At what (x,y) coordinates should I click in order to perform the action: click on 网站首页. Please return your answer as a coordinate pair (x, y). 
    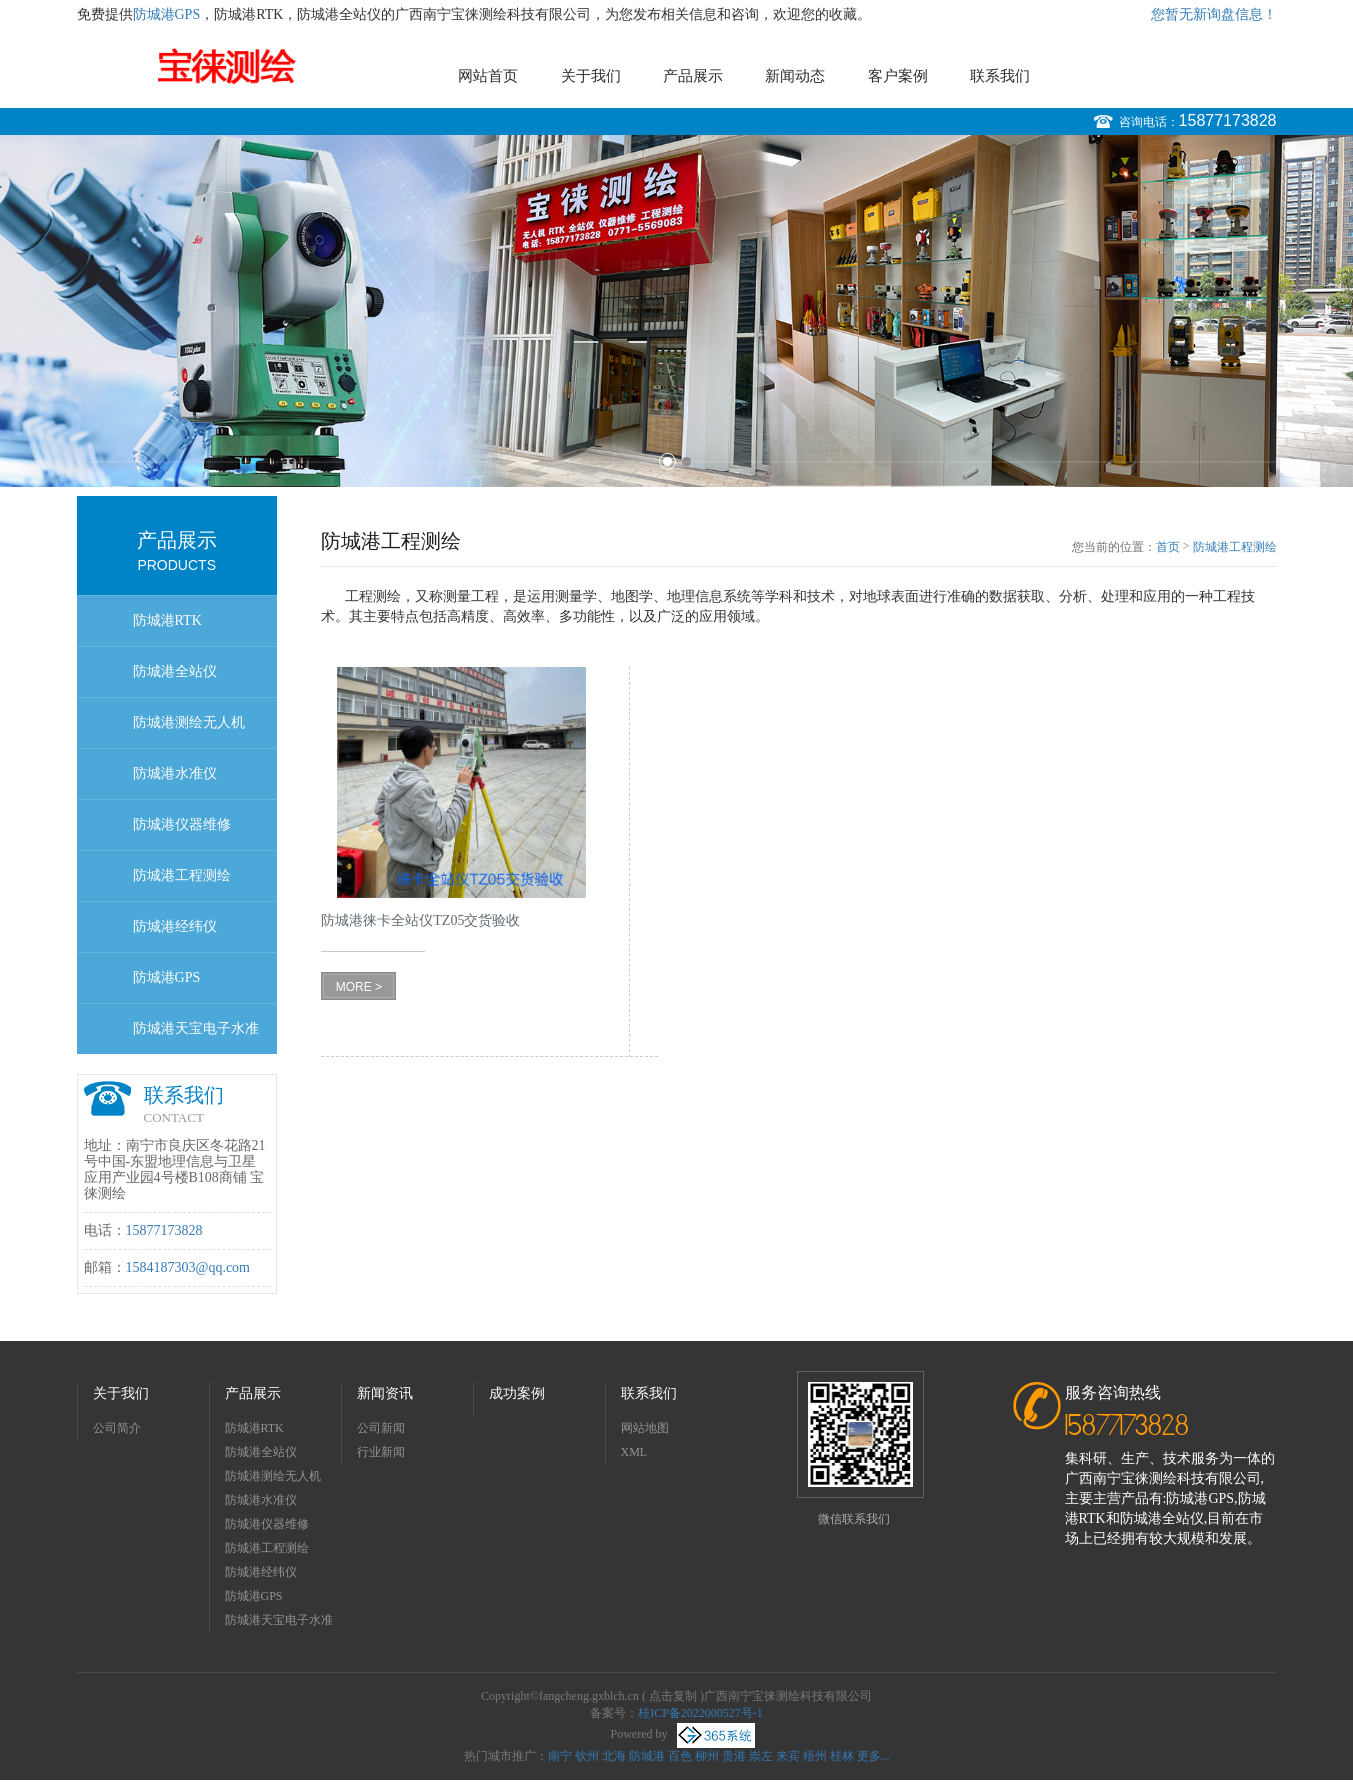
    Looking at the image, I should click on (488, 76).